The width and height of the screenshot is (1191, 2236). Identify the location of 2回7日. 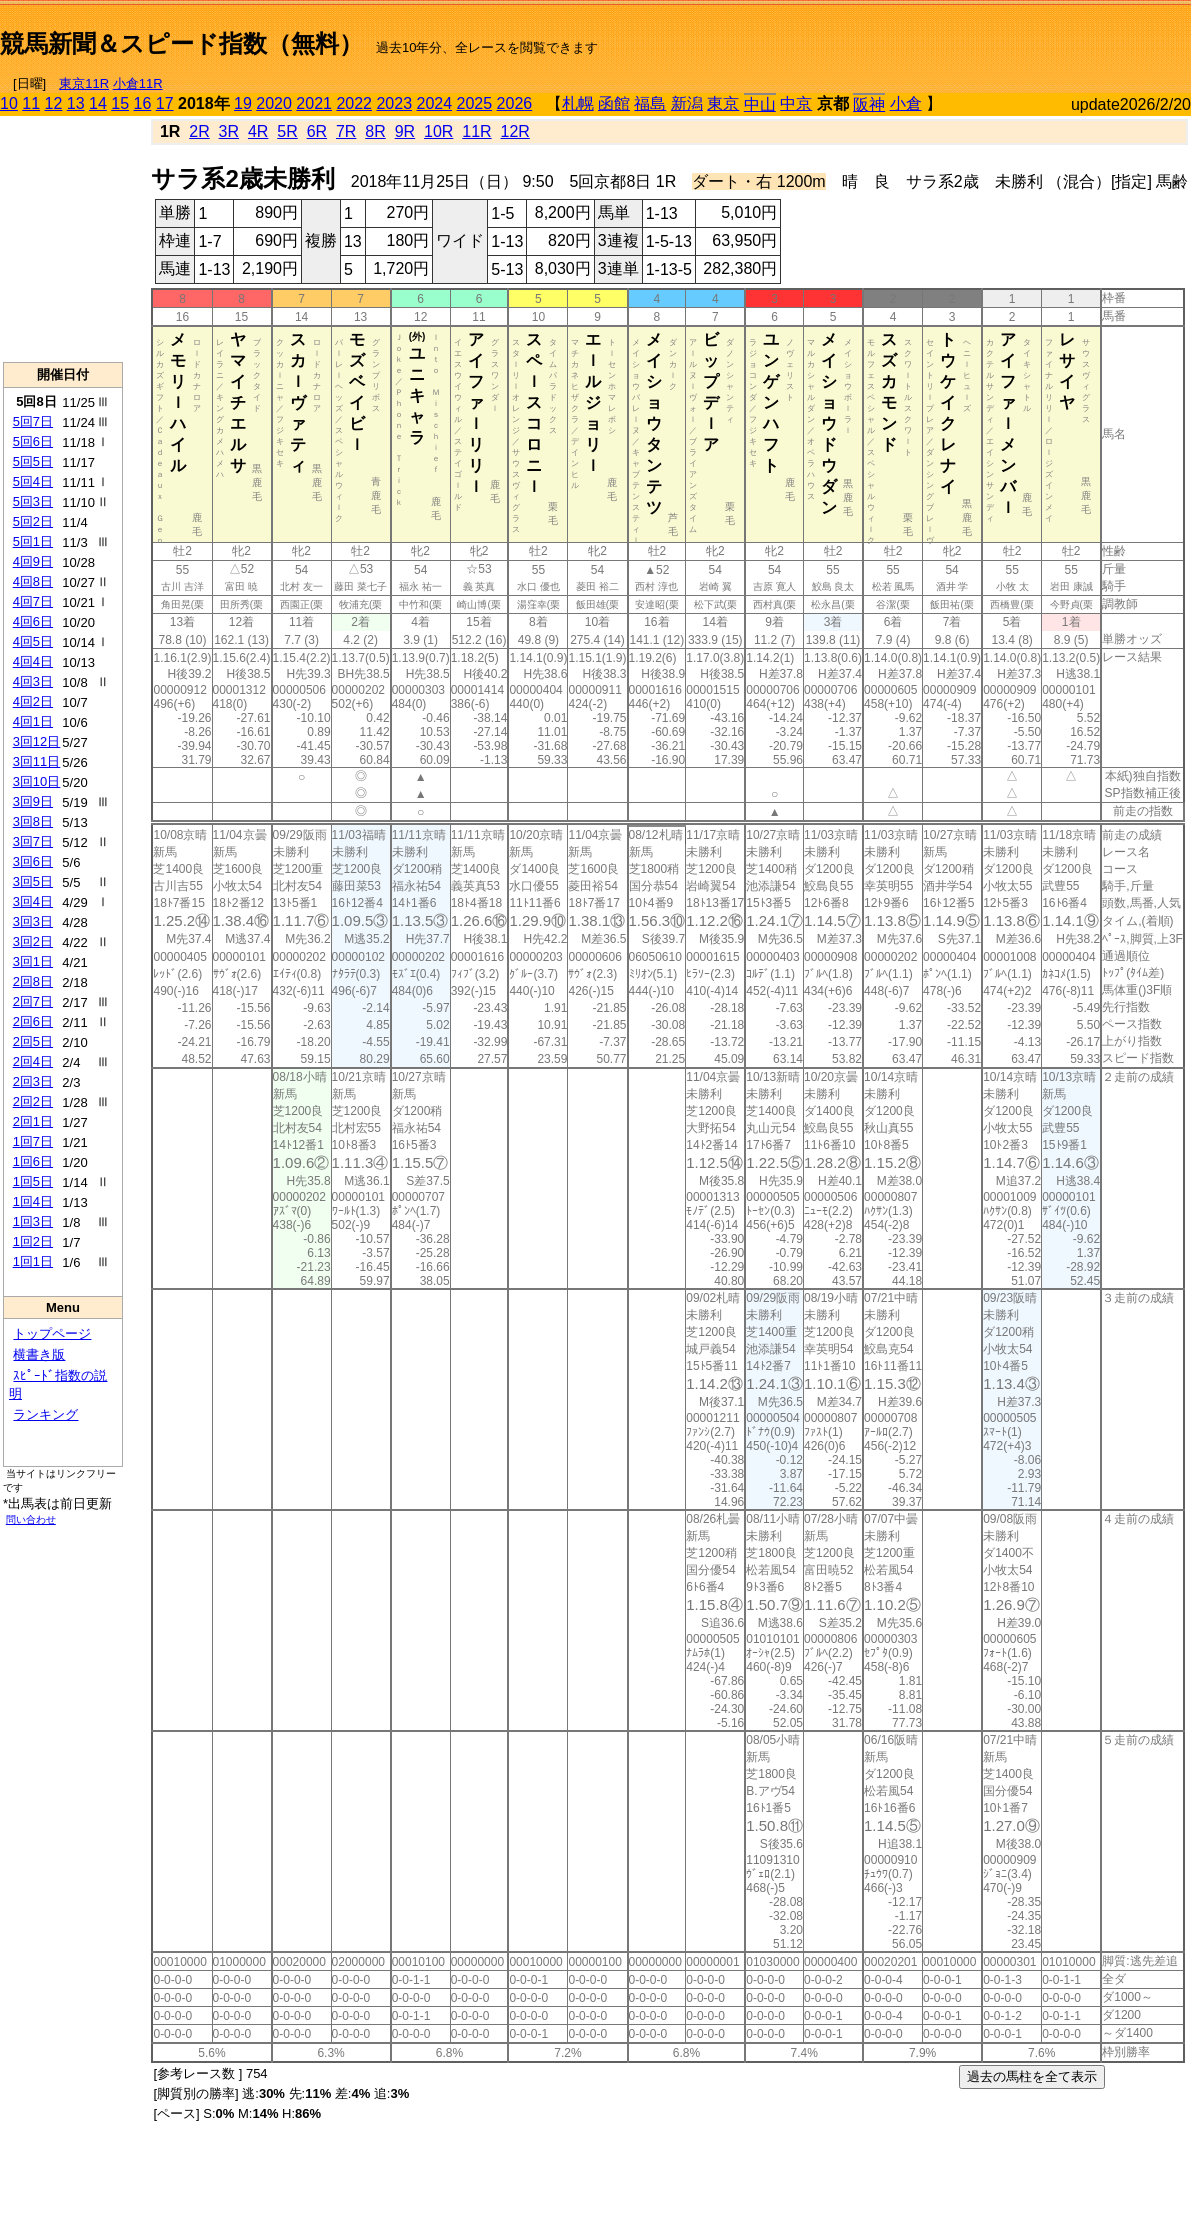
(33, 1001).